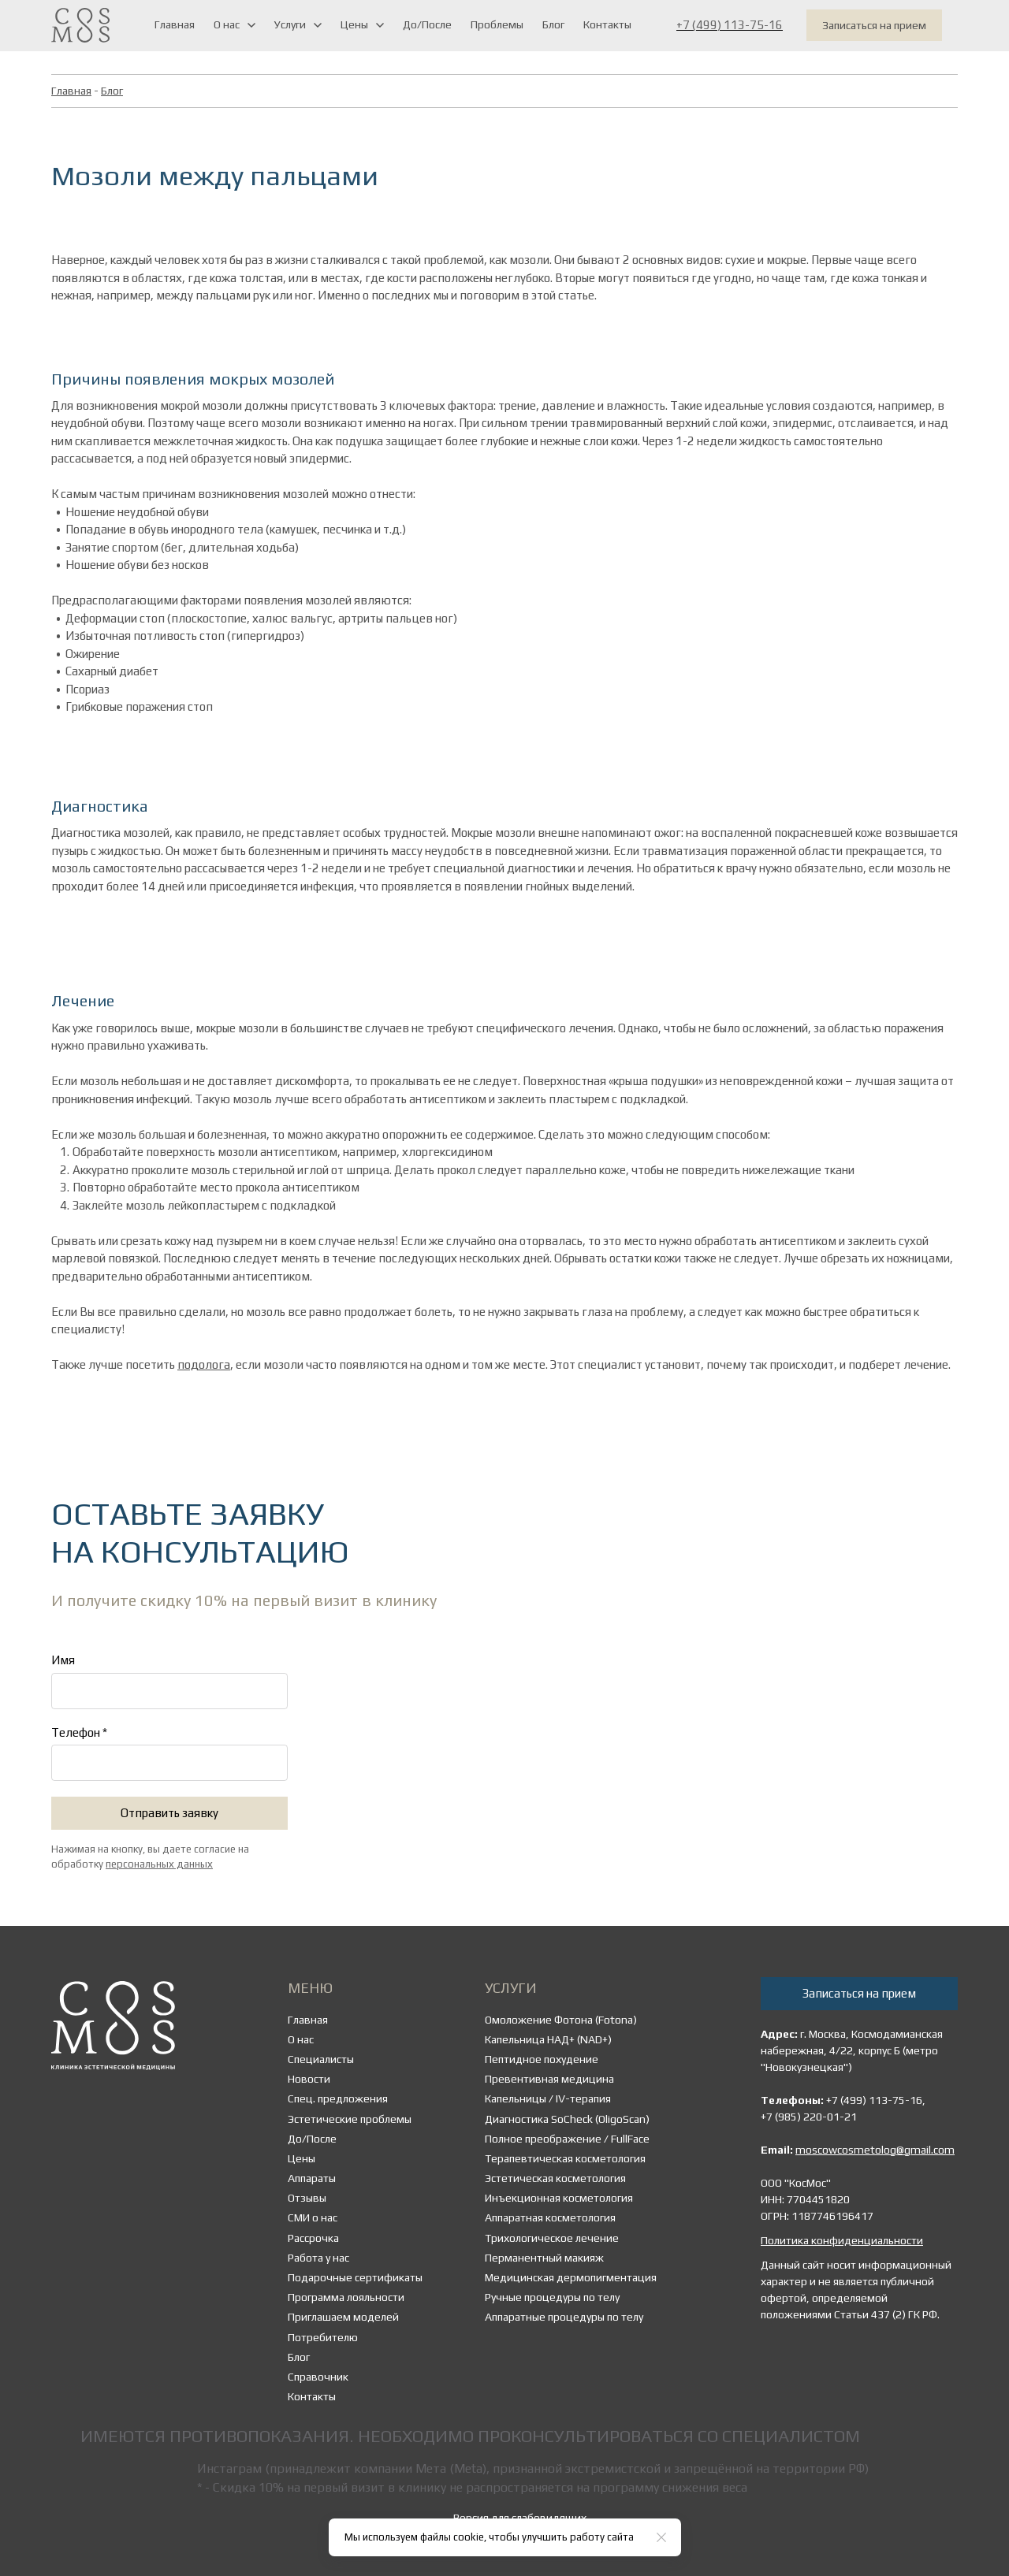  Describe the element at coordinates (71, 90) in the screenshot. I see `Главная` at that location.